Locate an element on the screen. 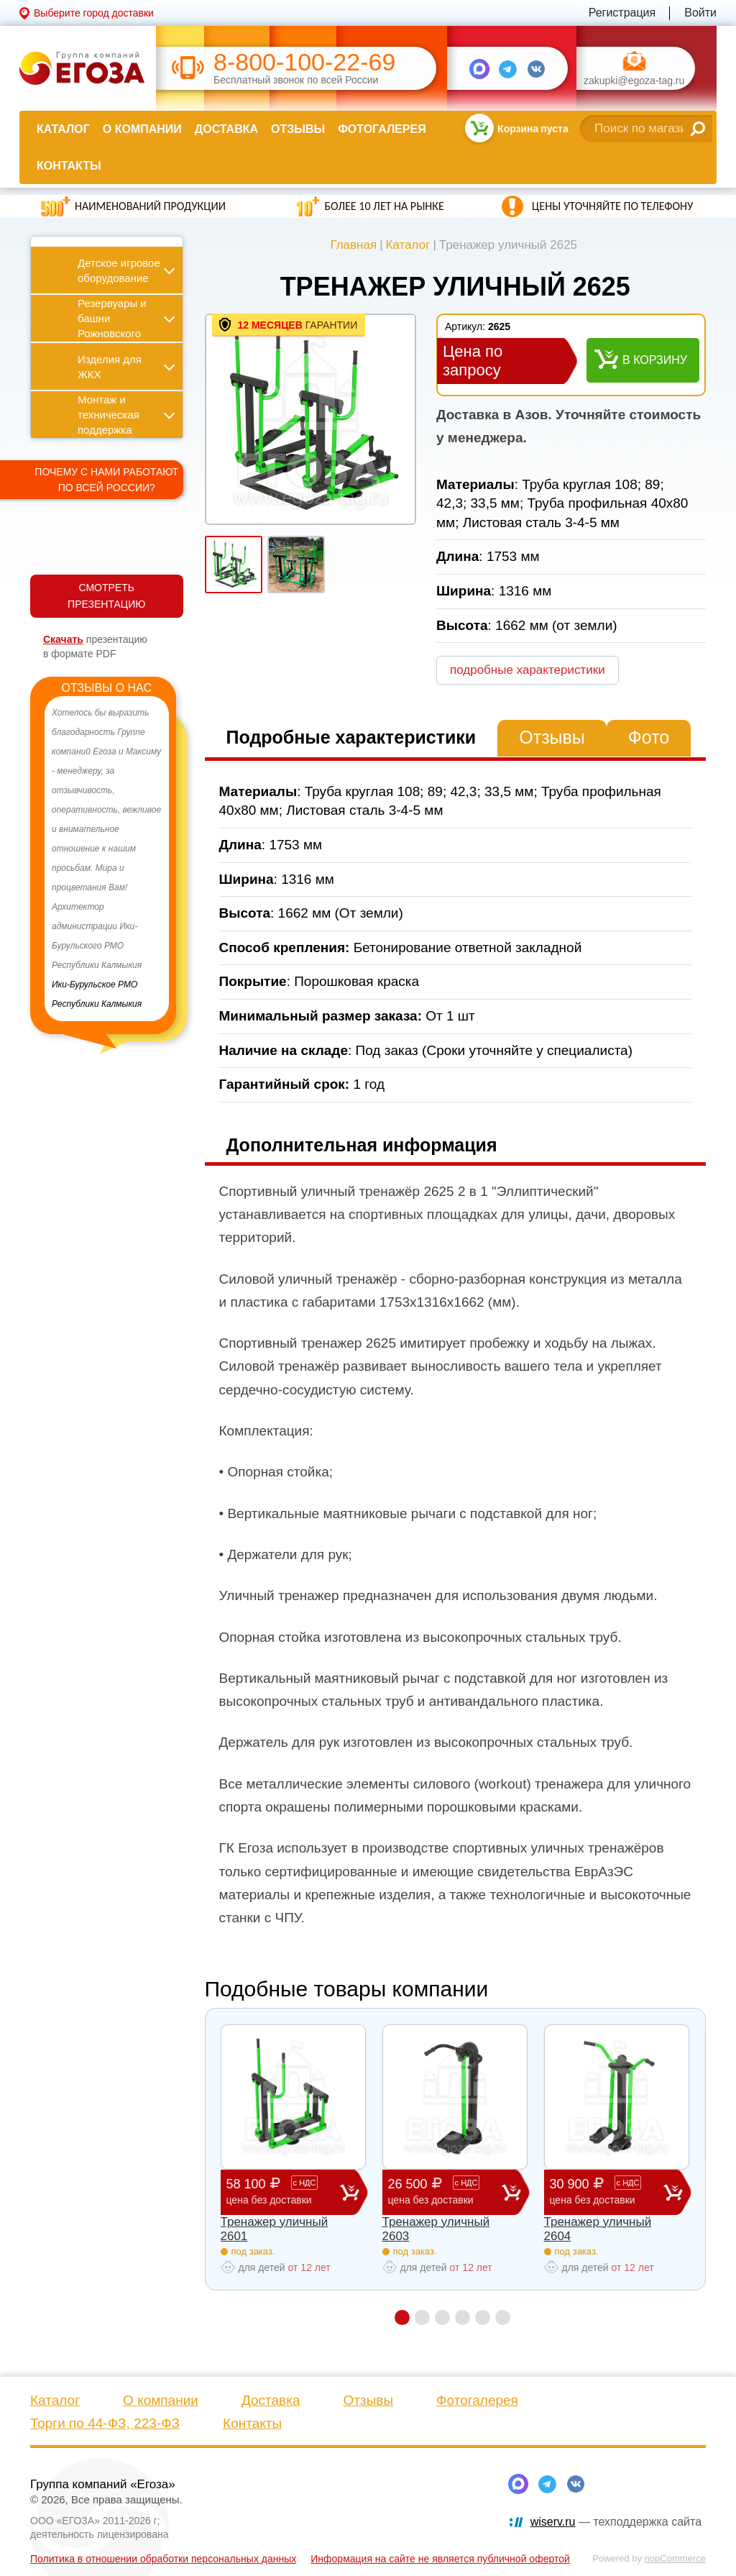 This screenshot has width=736, height=2576. Тренажер уличный 2604 is located at coordinates (598, 2229).